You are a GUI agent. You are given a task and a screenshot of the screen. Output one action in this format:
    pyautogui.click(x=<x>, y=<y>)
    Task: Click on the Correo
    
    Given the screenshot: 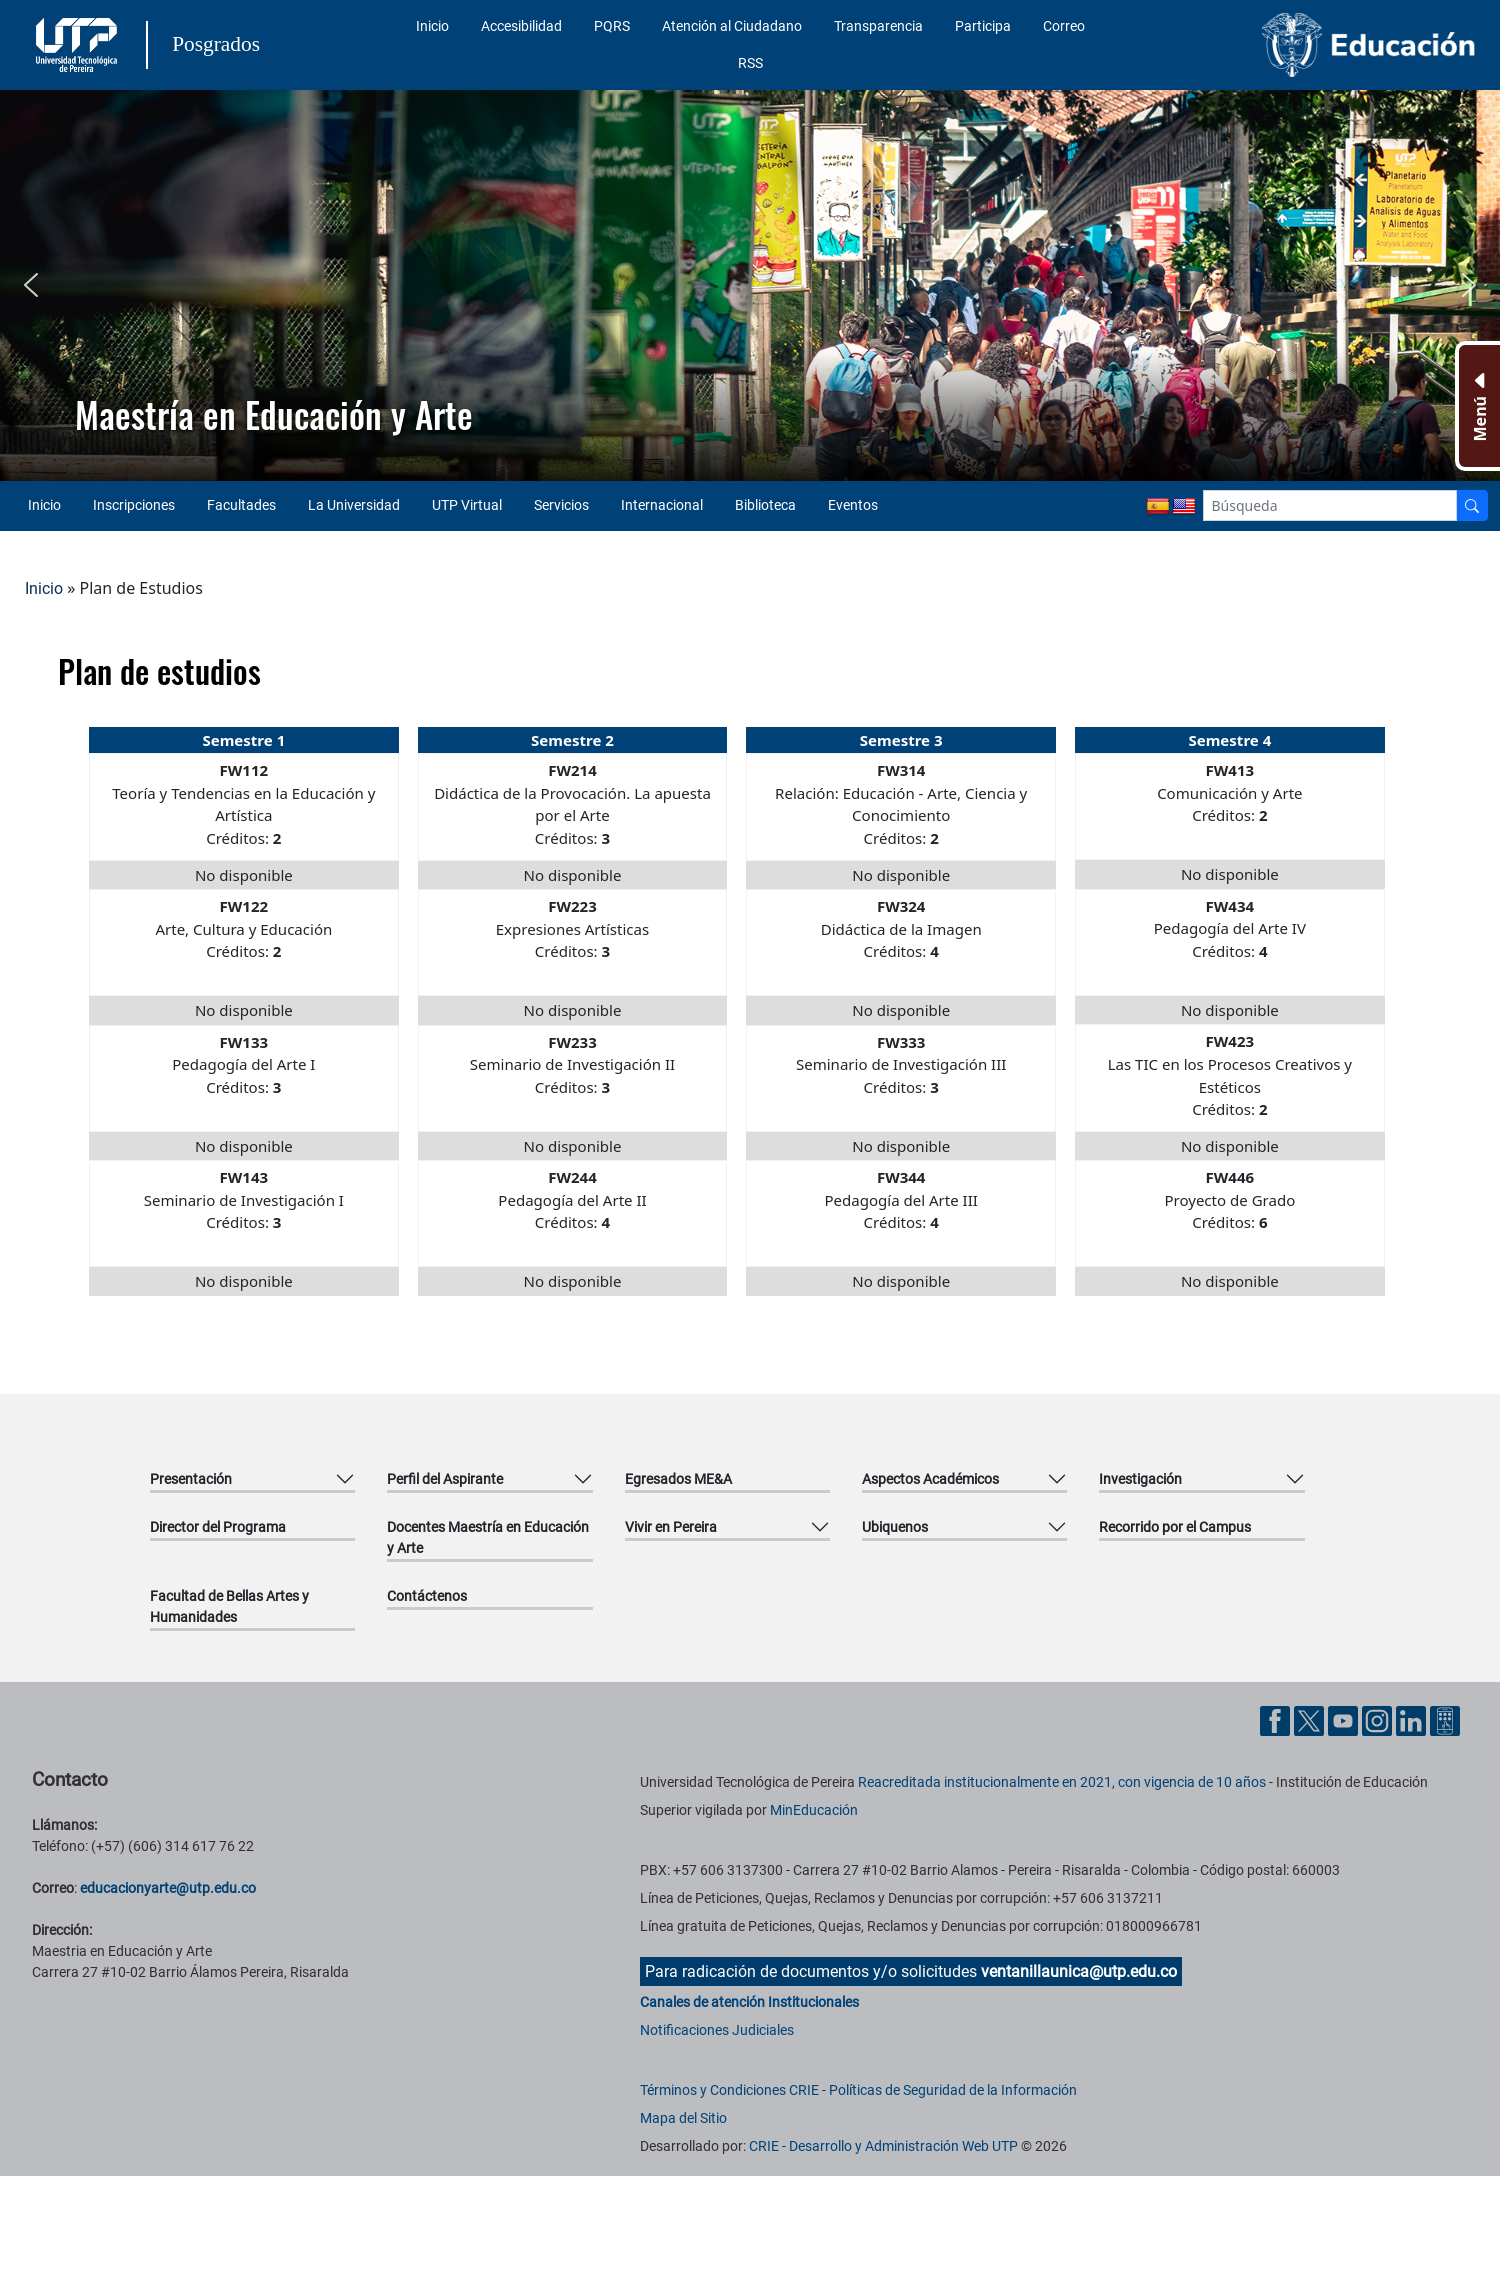 What is the action you would take?
    pyautogui.click(x=1064, y=26)
    